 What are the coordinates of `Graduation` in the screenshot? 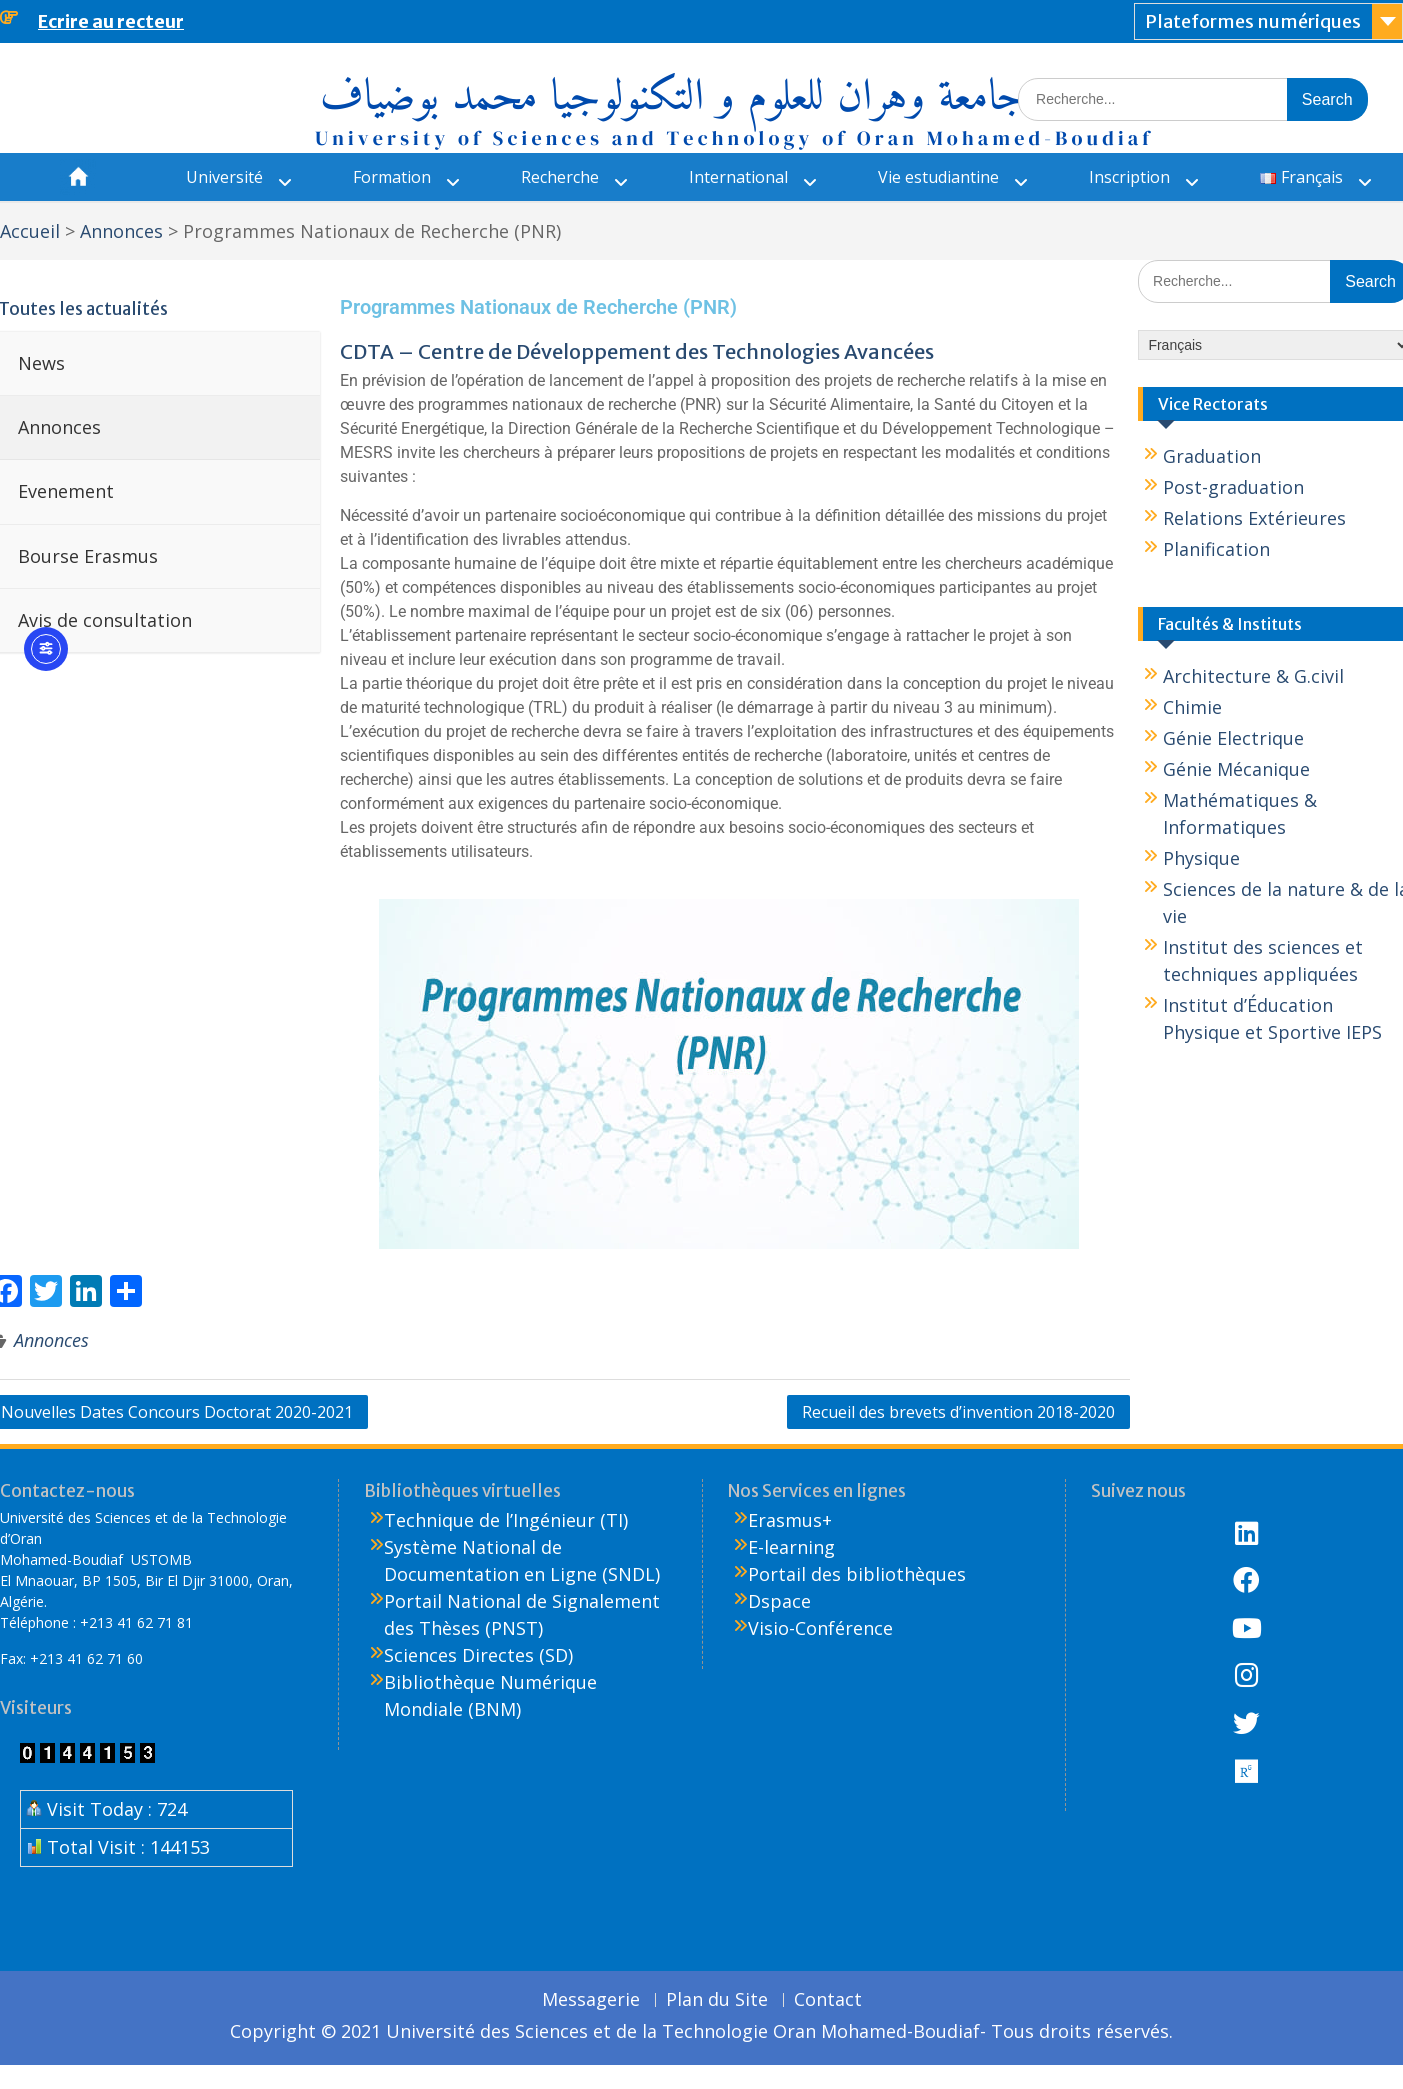 It's located at (1212, 456).